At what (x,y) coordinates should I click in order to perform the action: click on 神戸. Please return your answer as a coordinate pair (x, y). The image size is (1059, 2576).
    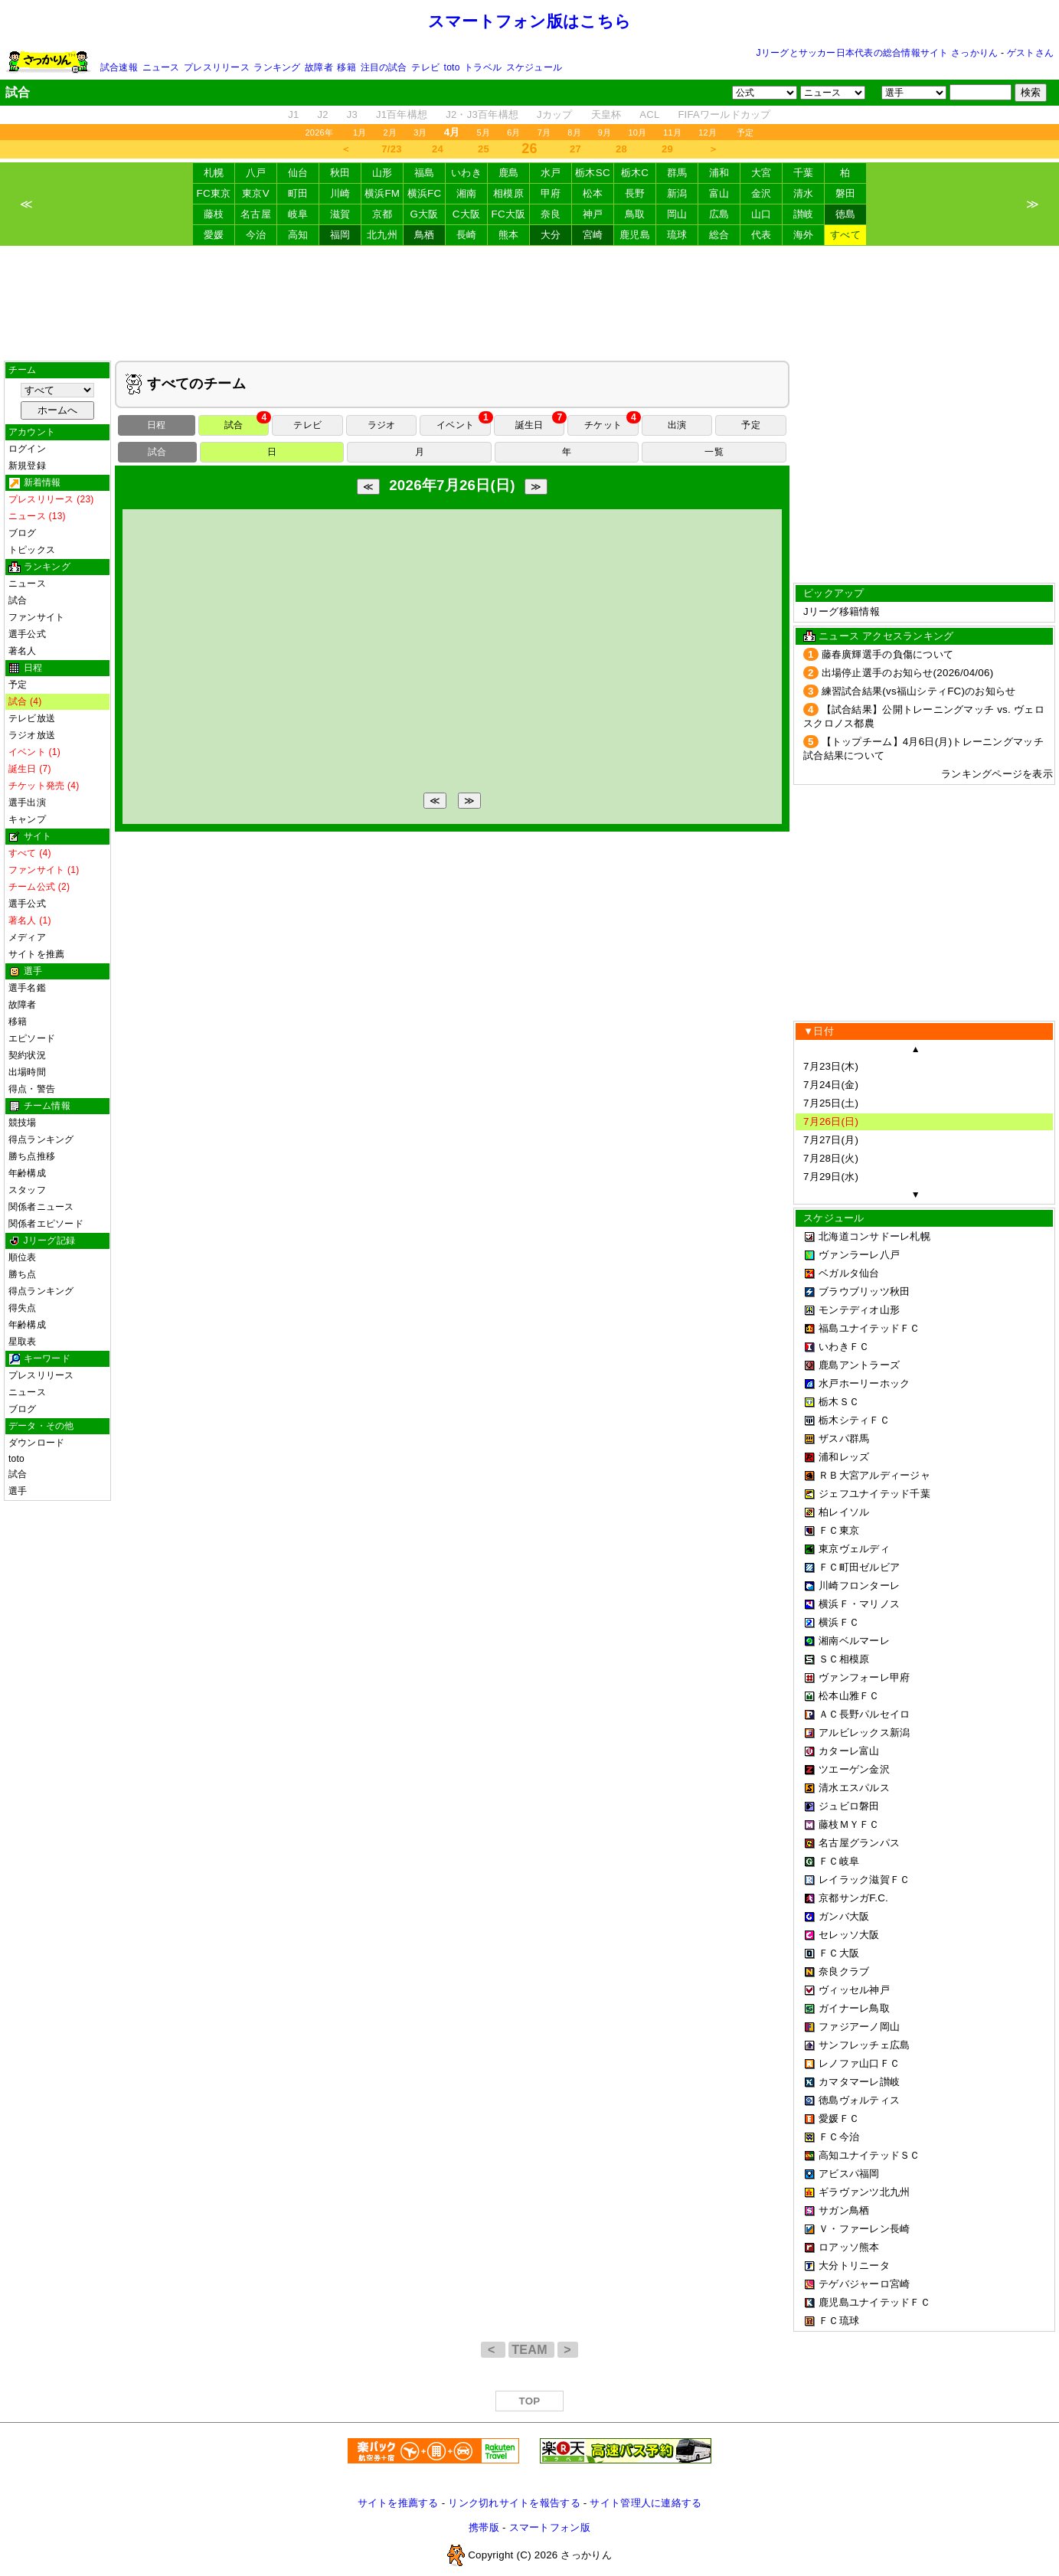
    Looking at the image, I should click on (593, 214).